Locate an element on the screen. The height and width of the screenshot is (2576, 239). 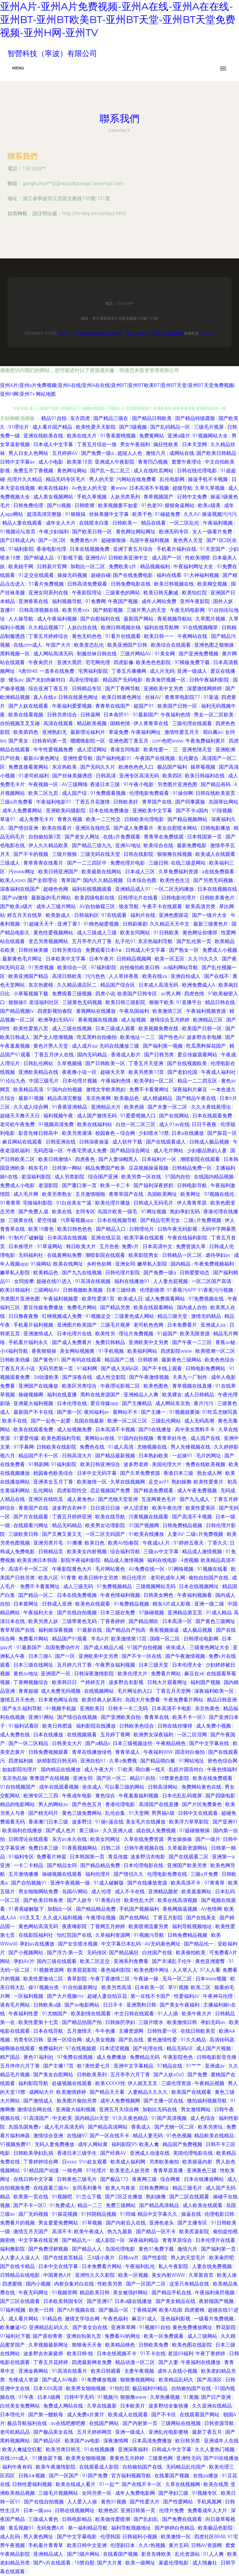
日韩免费电影在线 is located at coordinates (131, 584).